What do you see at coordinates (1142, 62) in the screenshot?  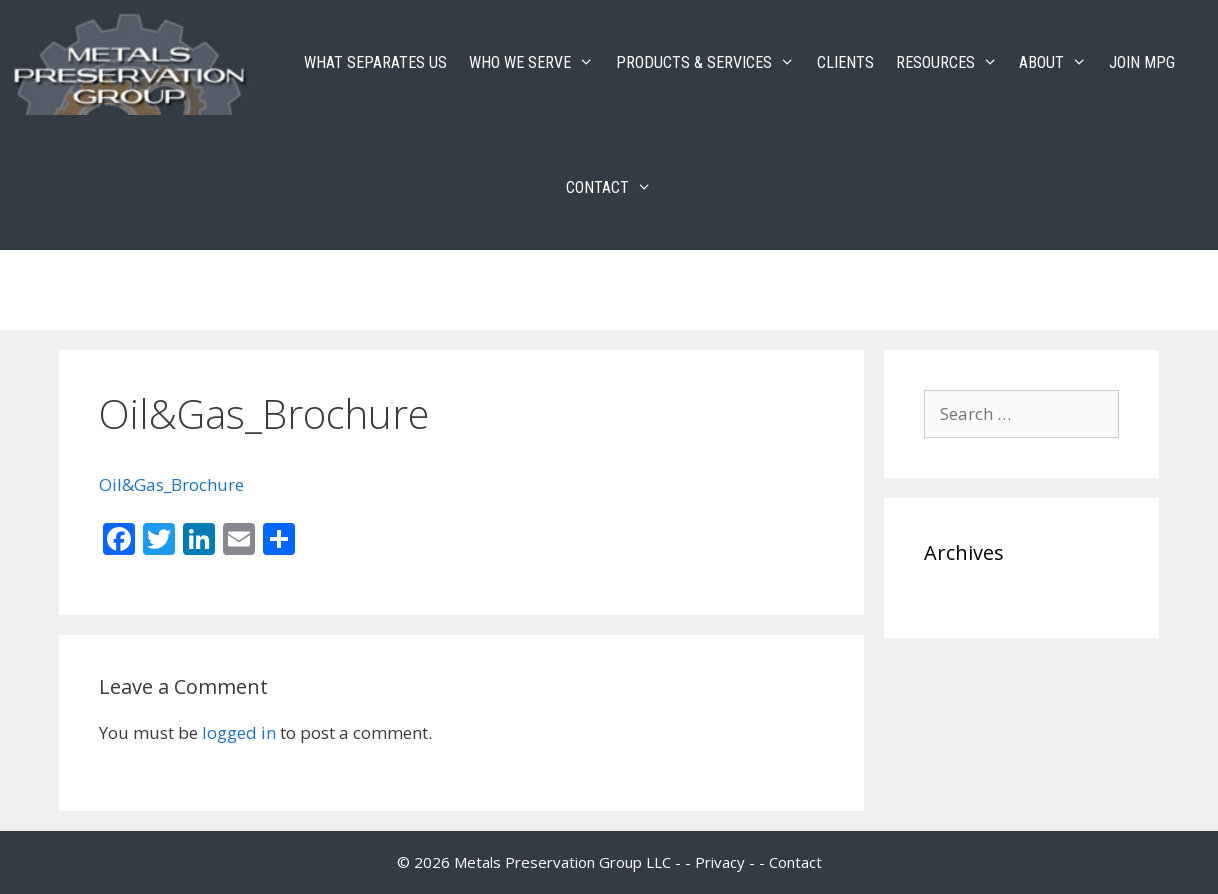 I see `JOIN MPG` at bounding box center [1142, 62].